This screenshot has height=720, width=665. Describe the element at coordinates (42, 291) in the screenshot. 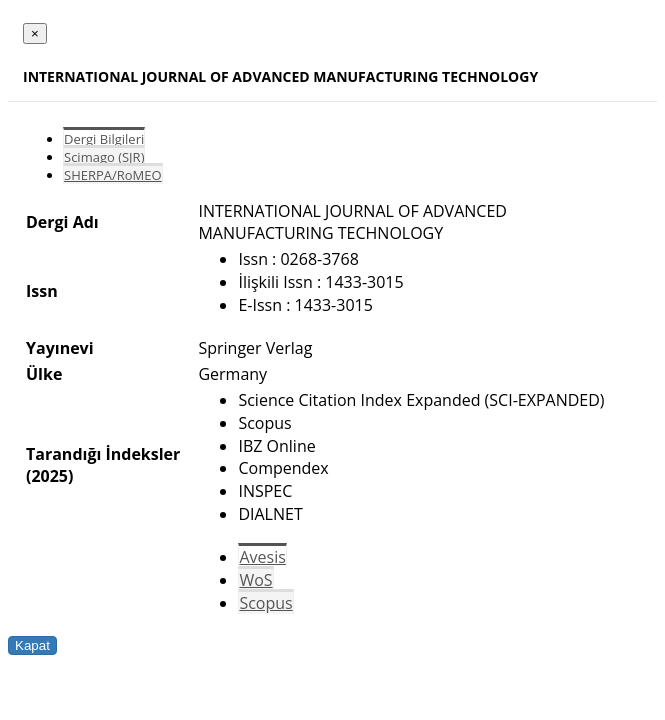

I see `Issn` at that location.